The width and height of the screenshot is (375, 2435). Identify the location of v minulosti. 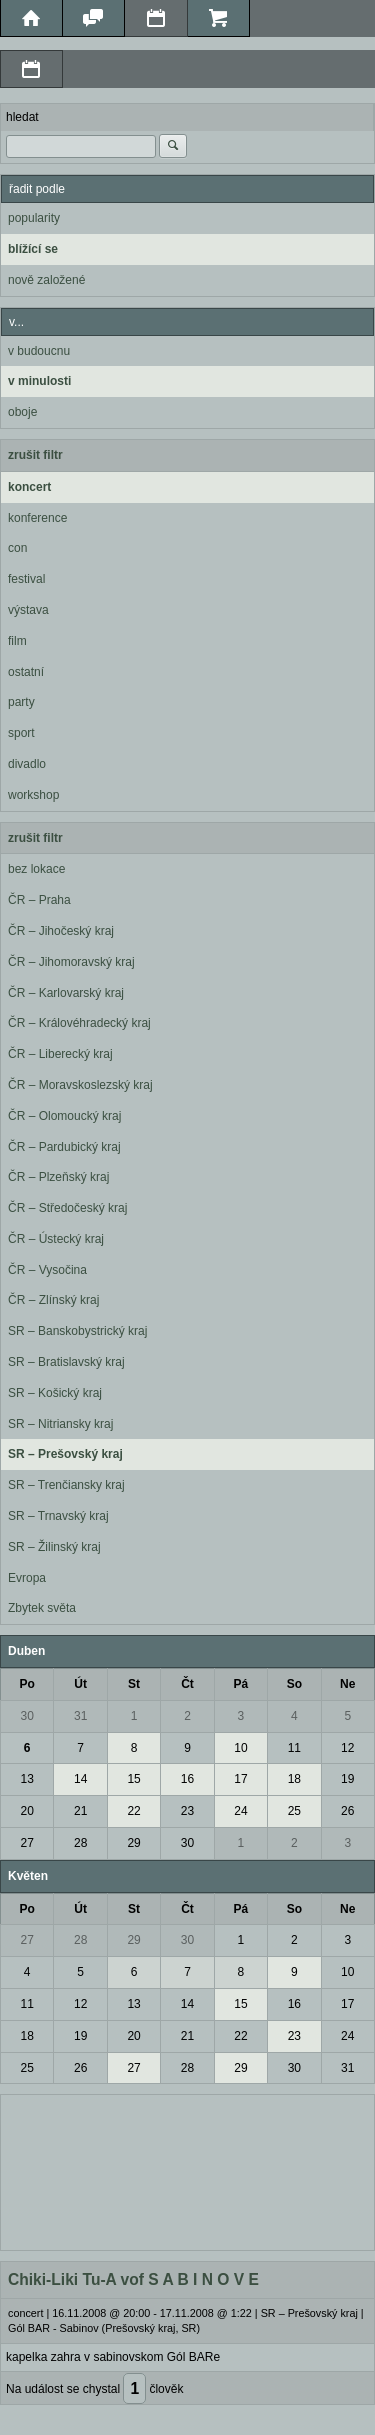
(39, 381).